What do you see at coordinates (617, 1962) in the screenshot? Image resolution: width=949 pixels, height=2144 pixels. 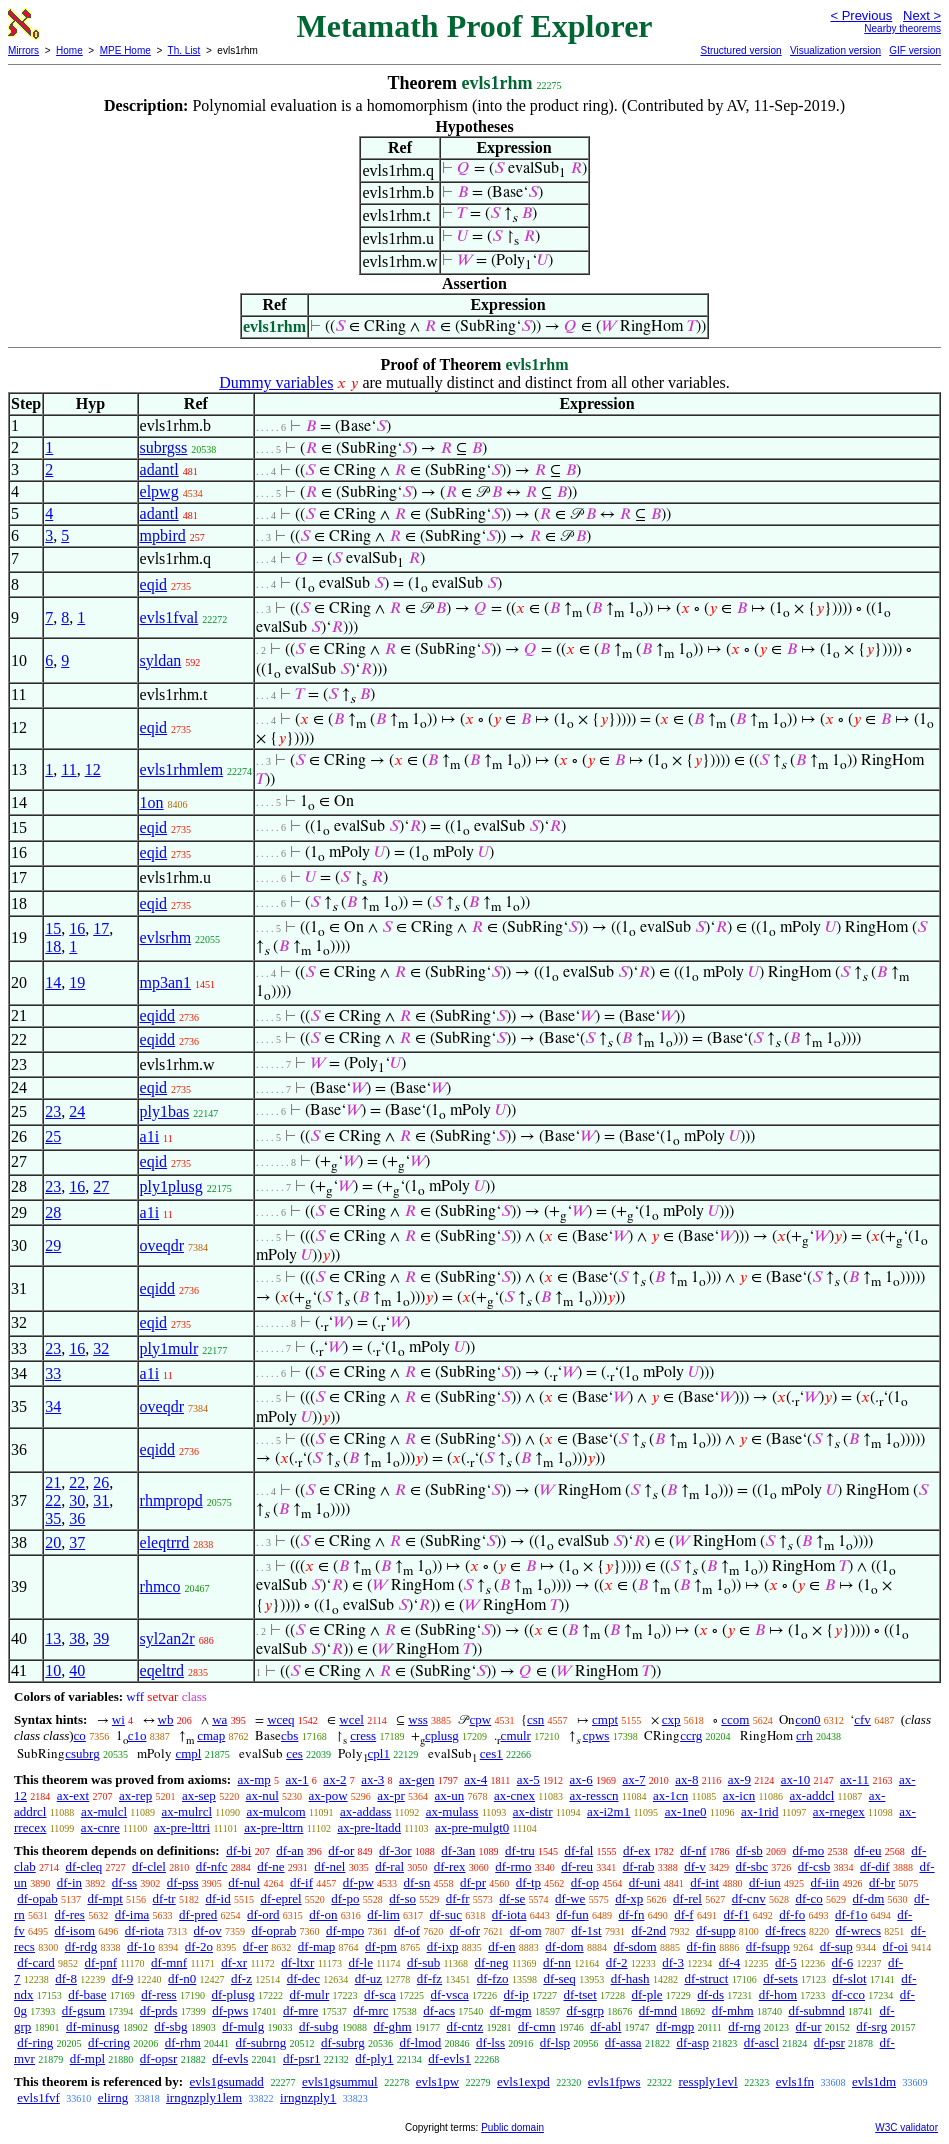 I see `df-2` at bounding box center [617, 1962].